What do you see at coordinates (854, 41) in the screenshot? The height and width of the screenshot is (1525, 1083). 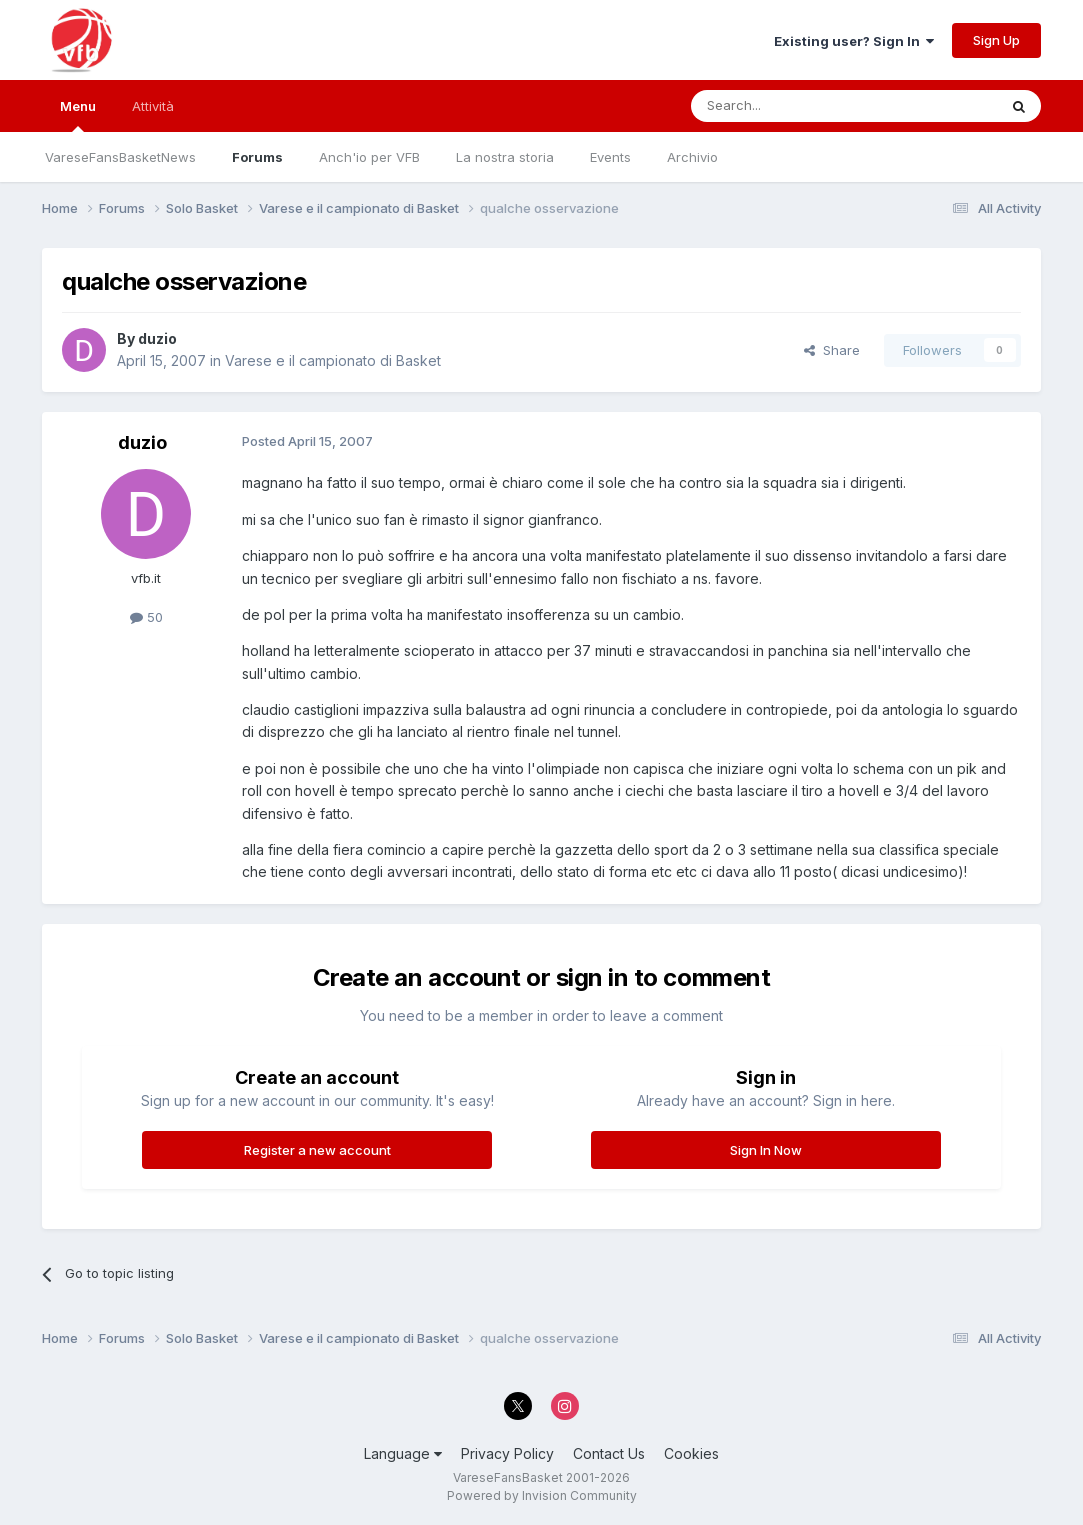 I see `Existing user? Sign In` at bounding box center [854, 41].